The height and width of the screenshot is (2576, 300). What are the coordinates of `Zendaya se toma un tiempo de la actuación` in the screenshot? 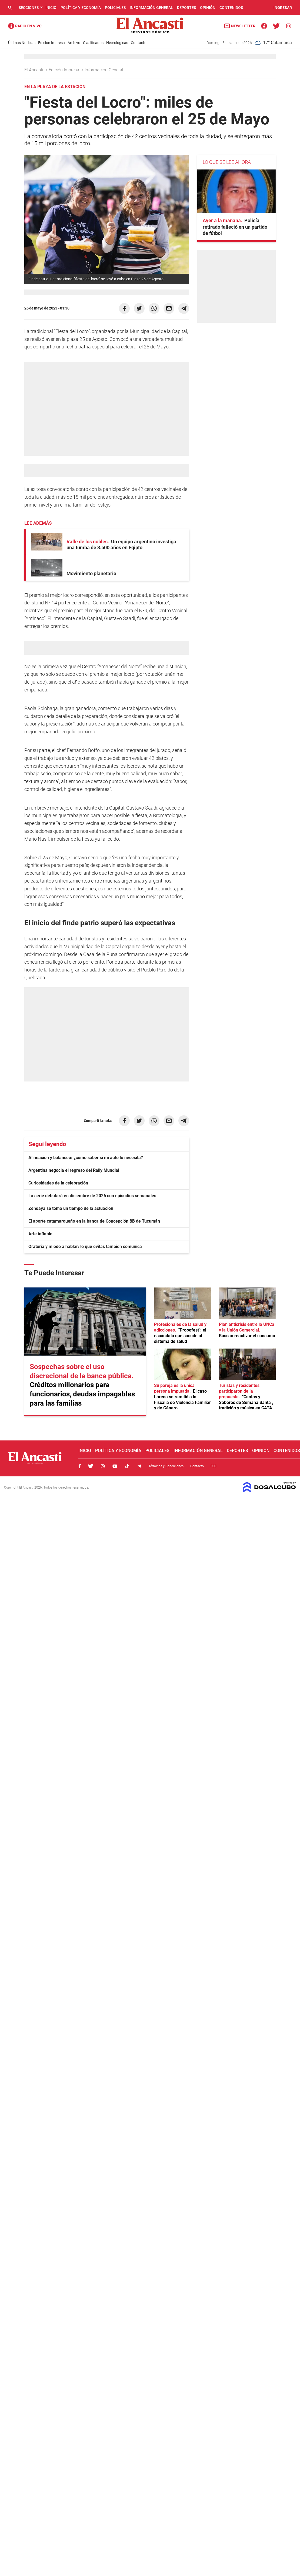 It's located at (70, 1208).